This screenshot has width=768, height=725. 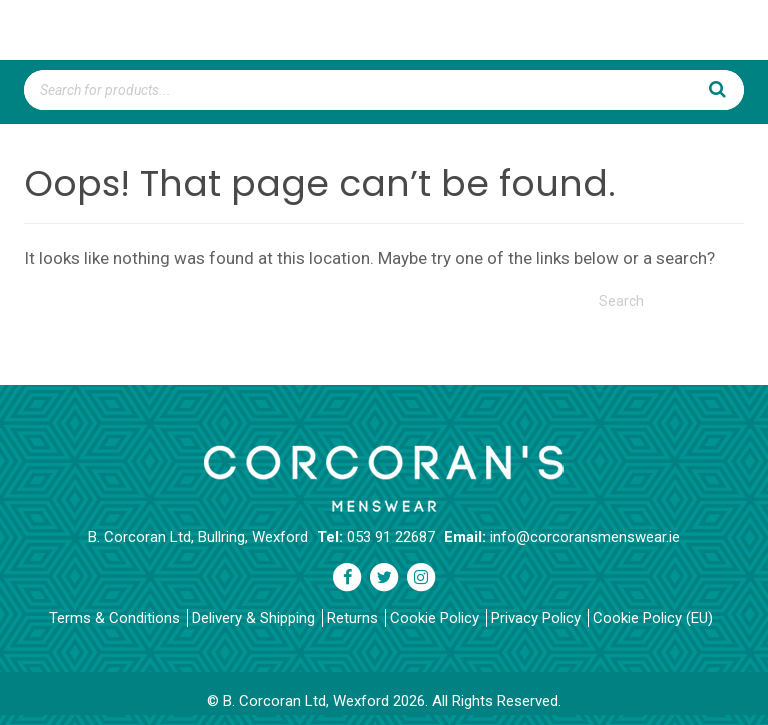 What do you see at coordinates (114, 618) in the screenshot?
I see `Terms & Conditions` at bounding box center [114, 618].